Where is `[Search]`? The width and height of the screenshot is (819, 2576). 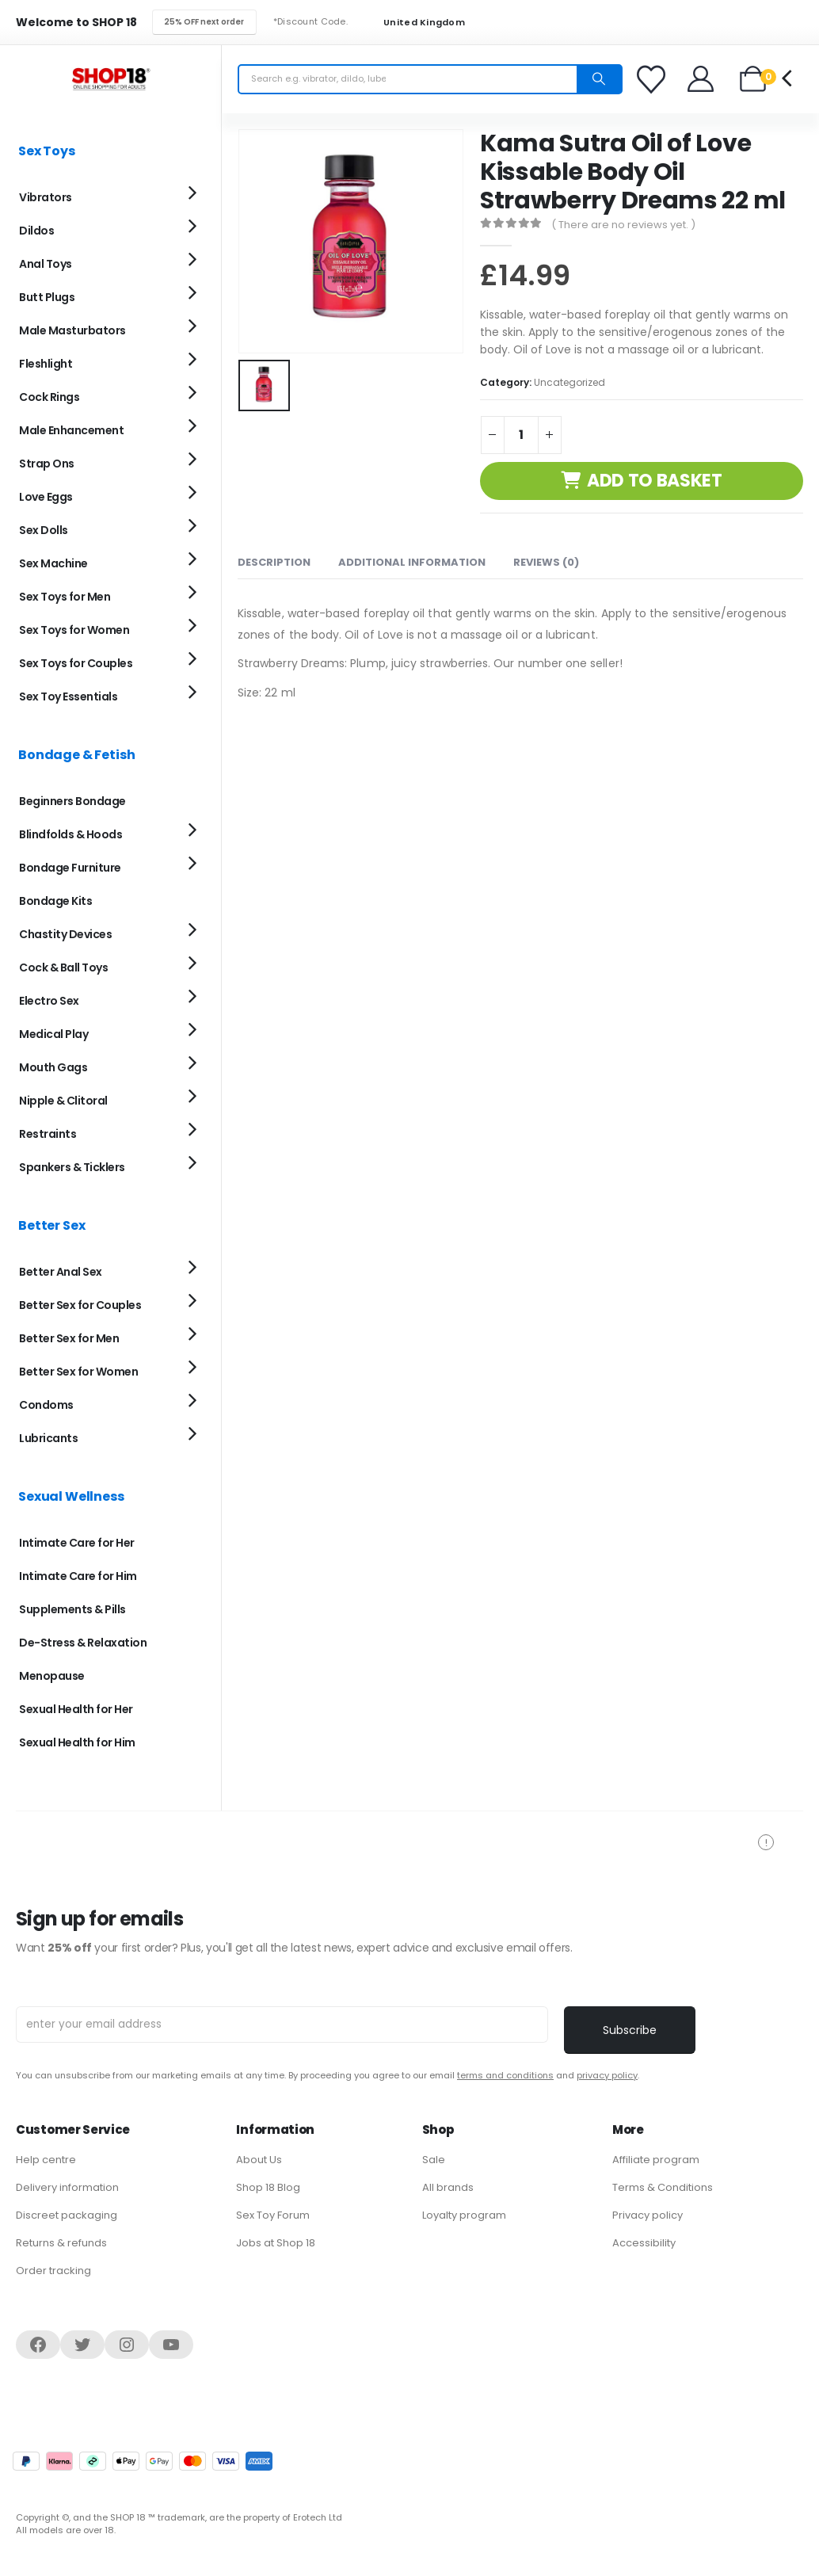 [Search] is located at coordinates (599, 79).